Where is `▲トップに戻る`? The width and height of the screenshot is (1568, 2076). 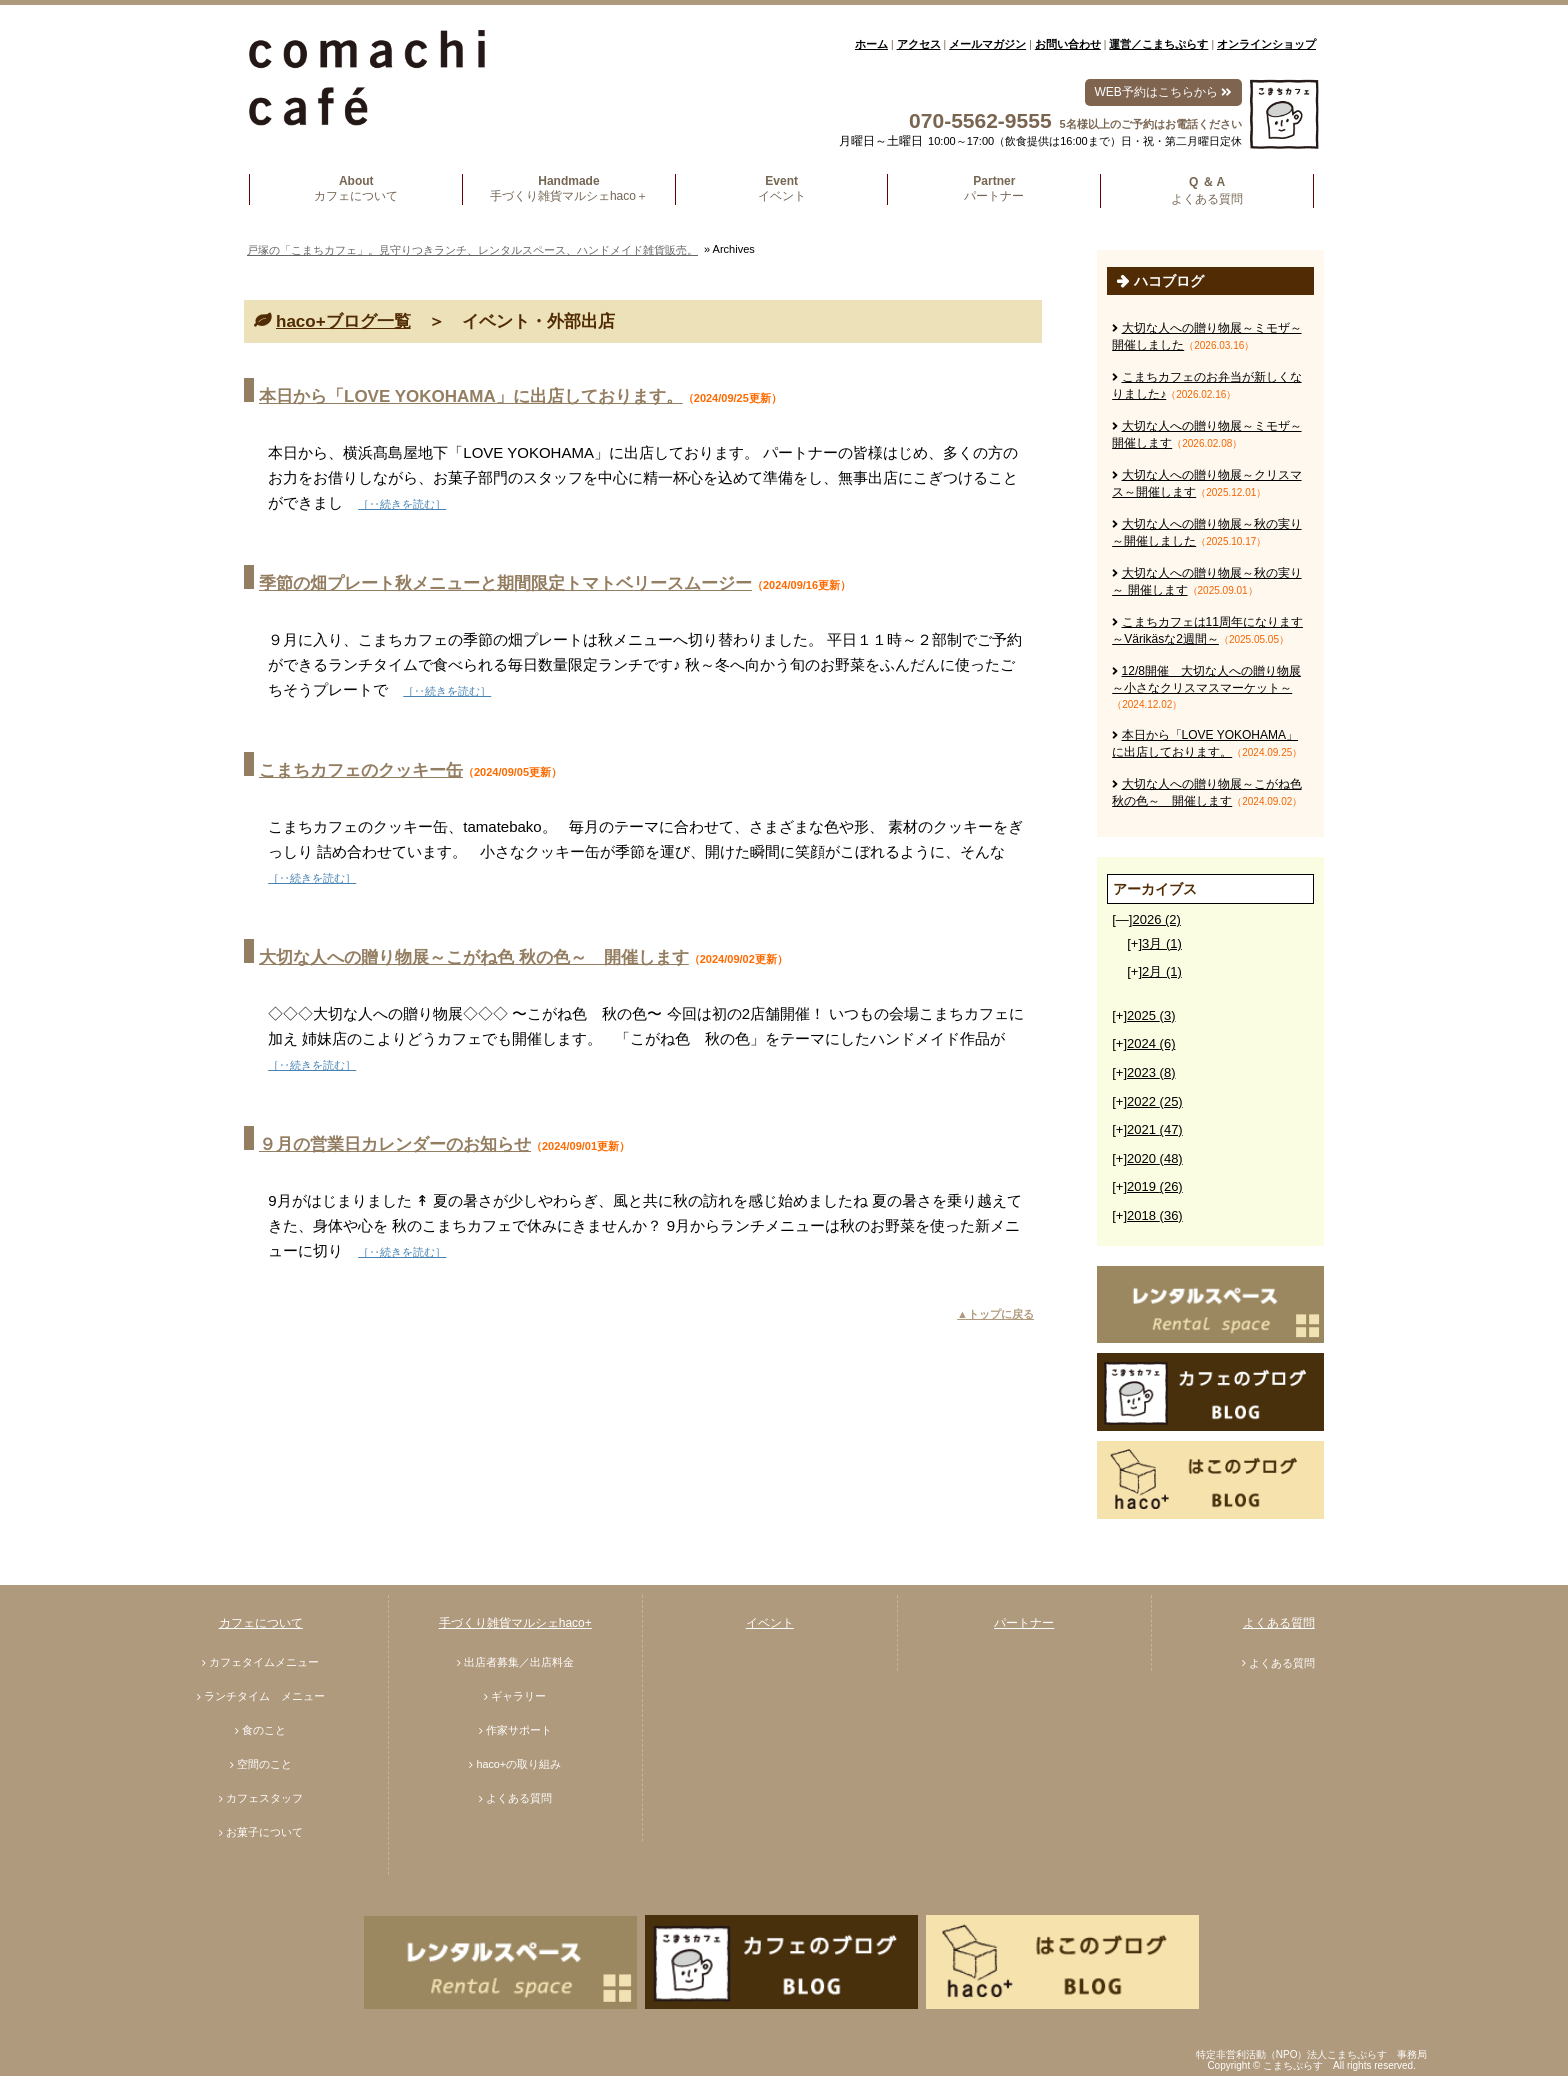 ▲トップに戻る is located at coordinates (995, 1314).